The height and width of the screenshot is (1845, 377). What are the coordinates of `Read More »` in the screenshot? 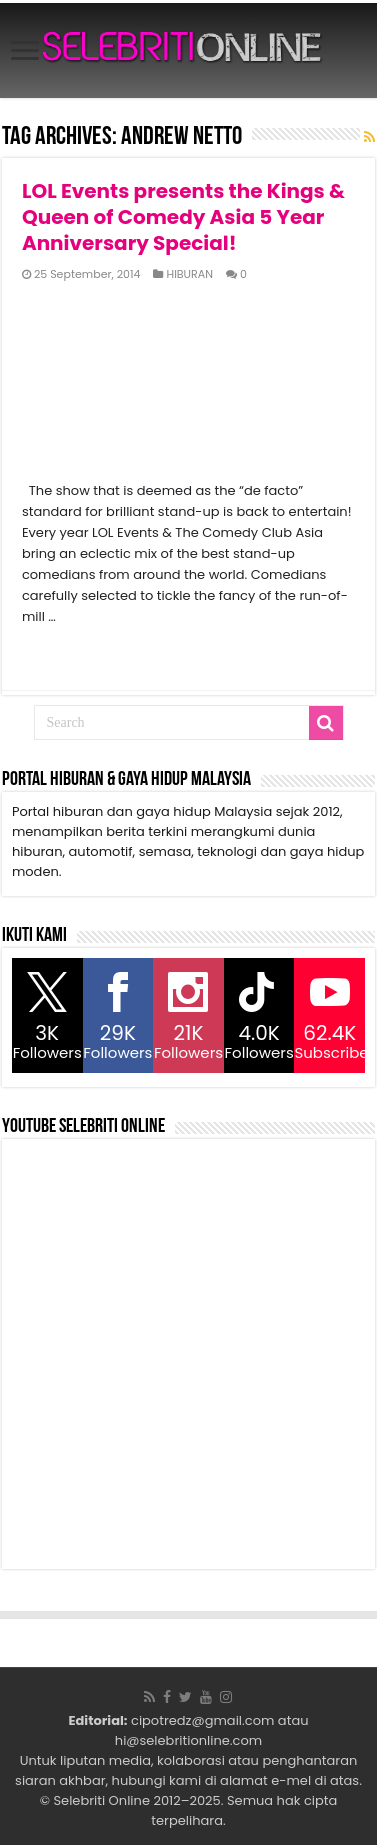 It's located at (65, 652).